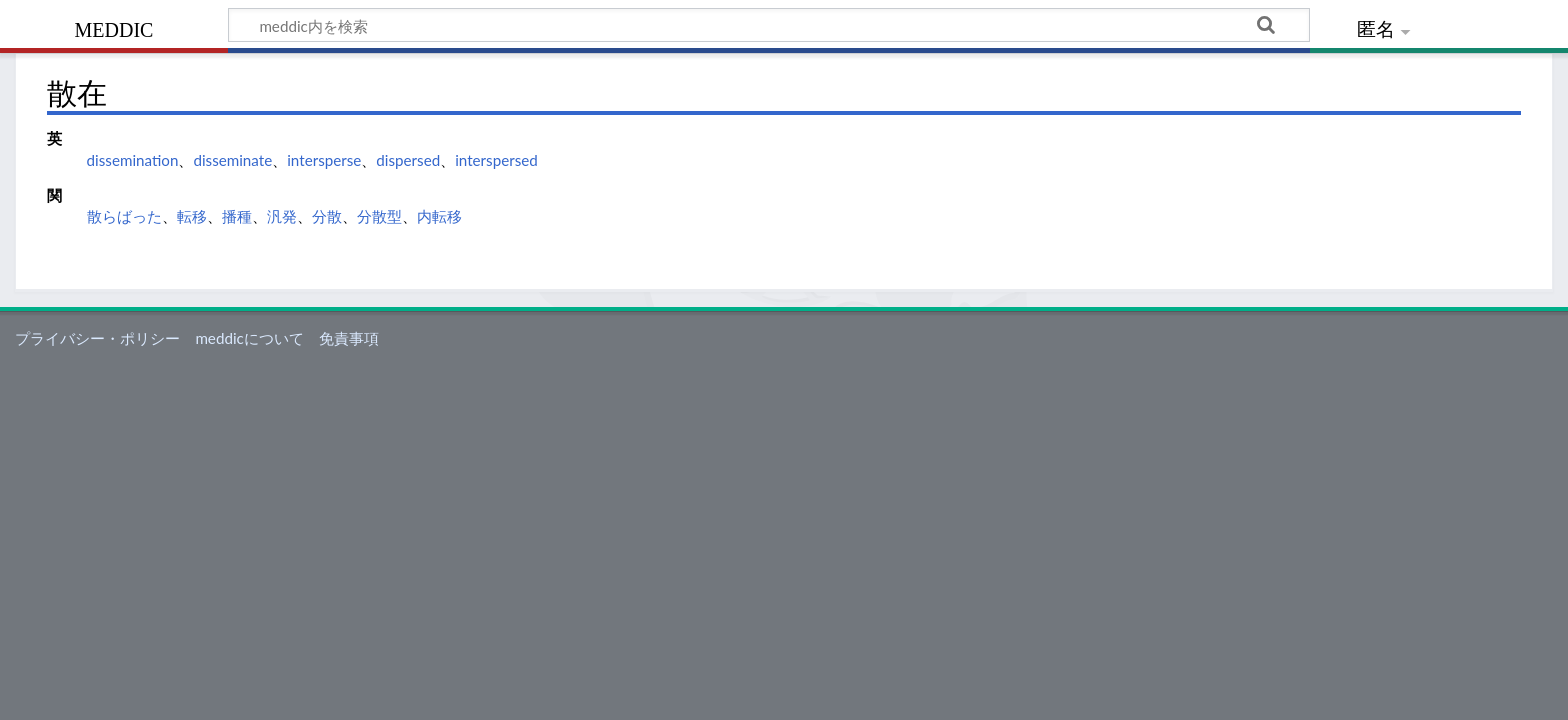 The width and height of the screenshot is (1568, 720). Describe the element at coordinates (439, 216) in the screenshot. I see `内転移` at that location.